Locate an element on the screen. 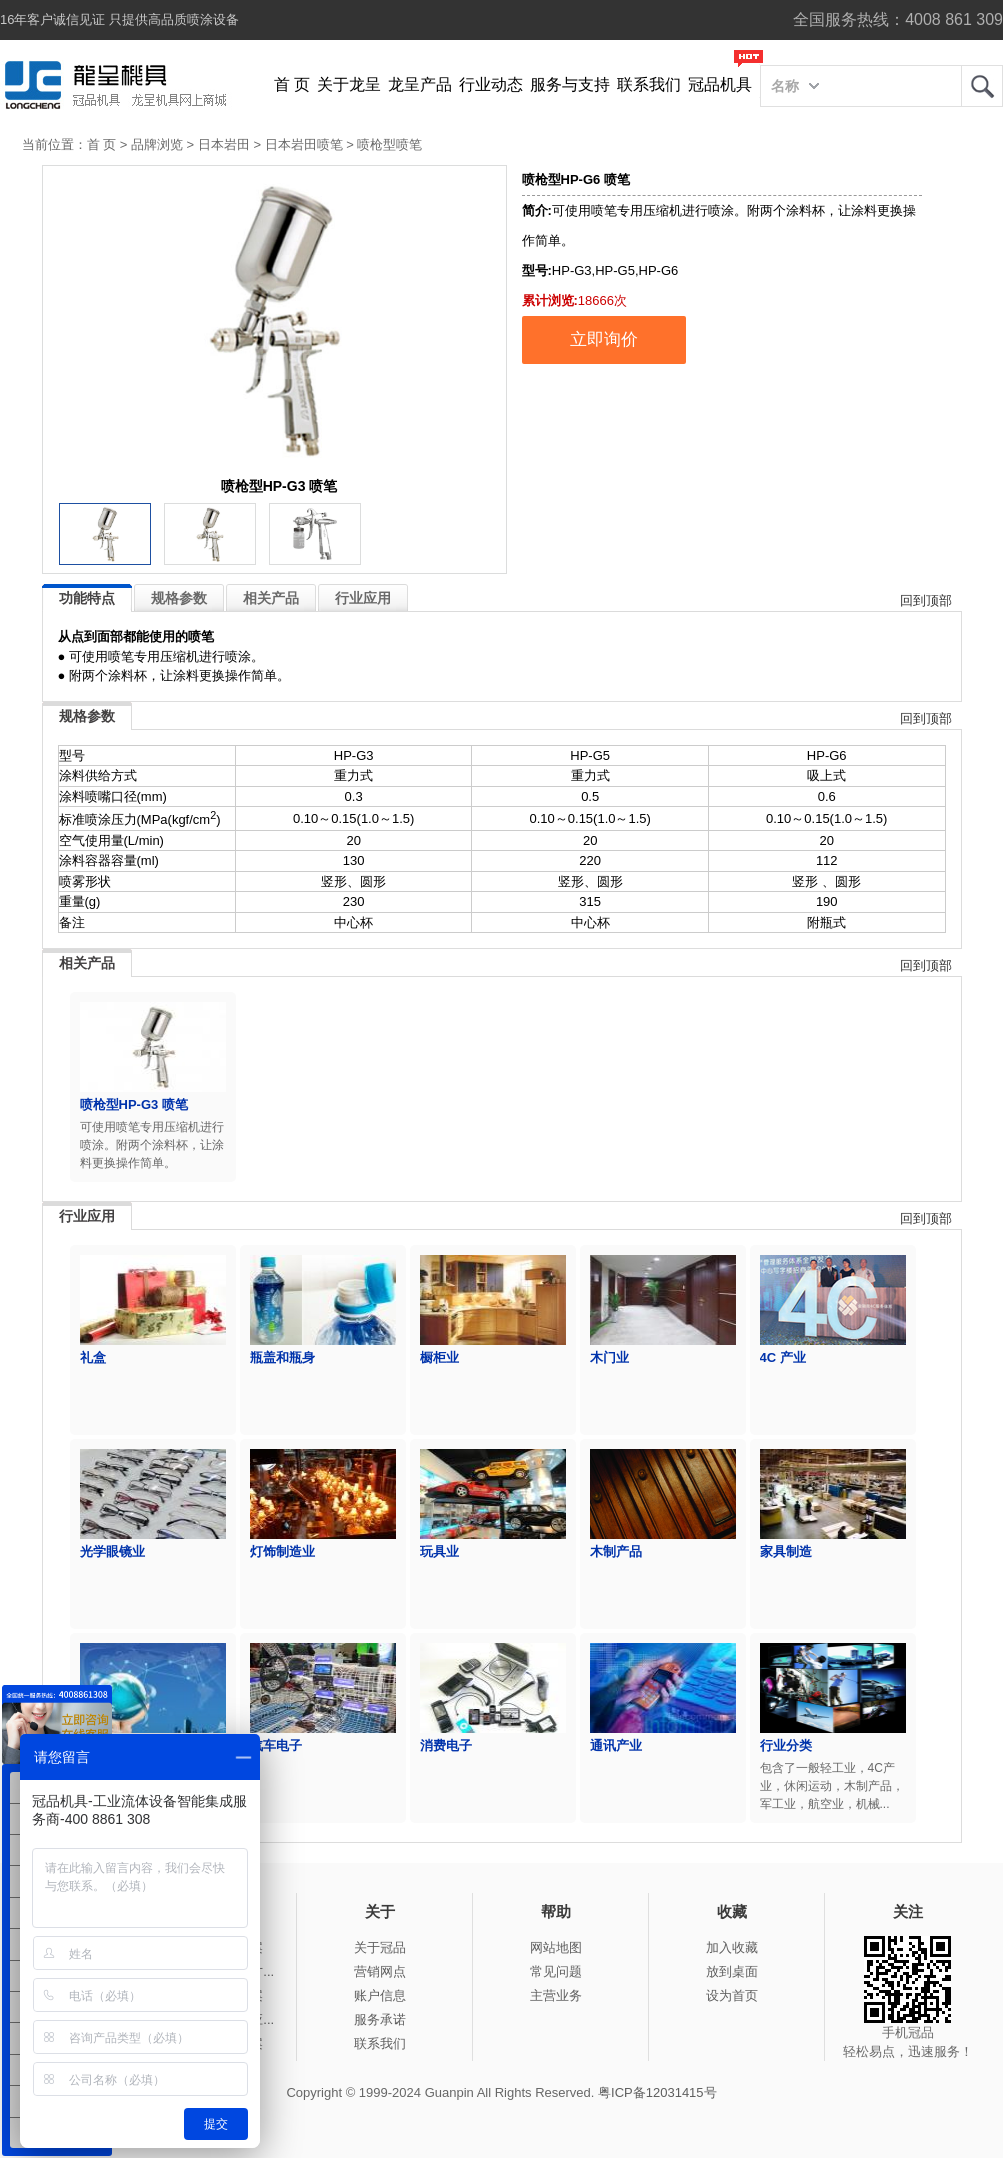 This screenshot has height=2158, width=1003. 首 页 is located at coordinates (292, 84).